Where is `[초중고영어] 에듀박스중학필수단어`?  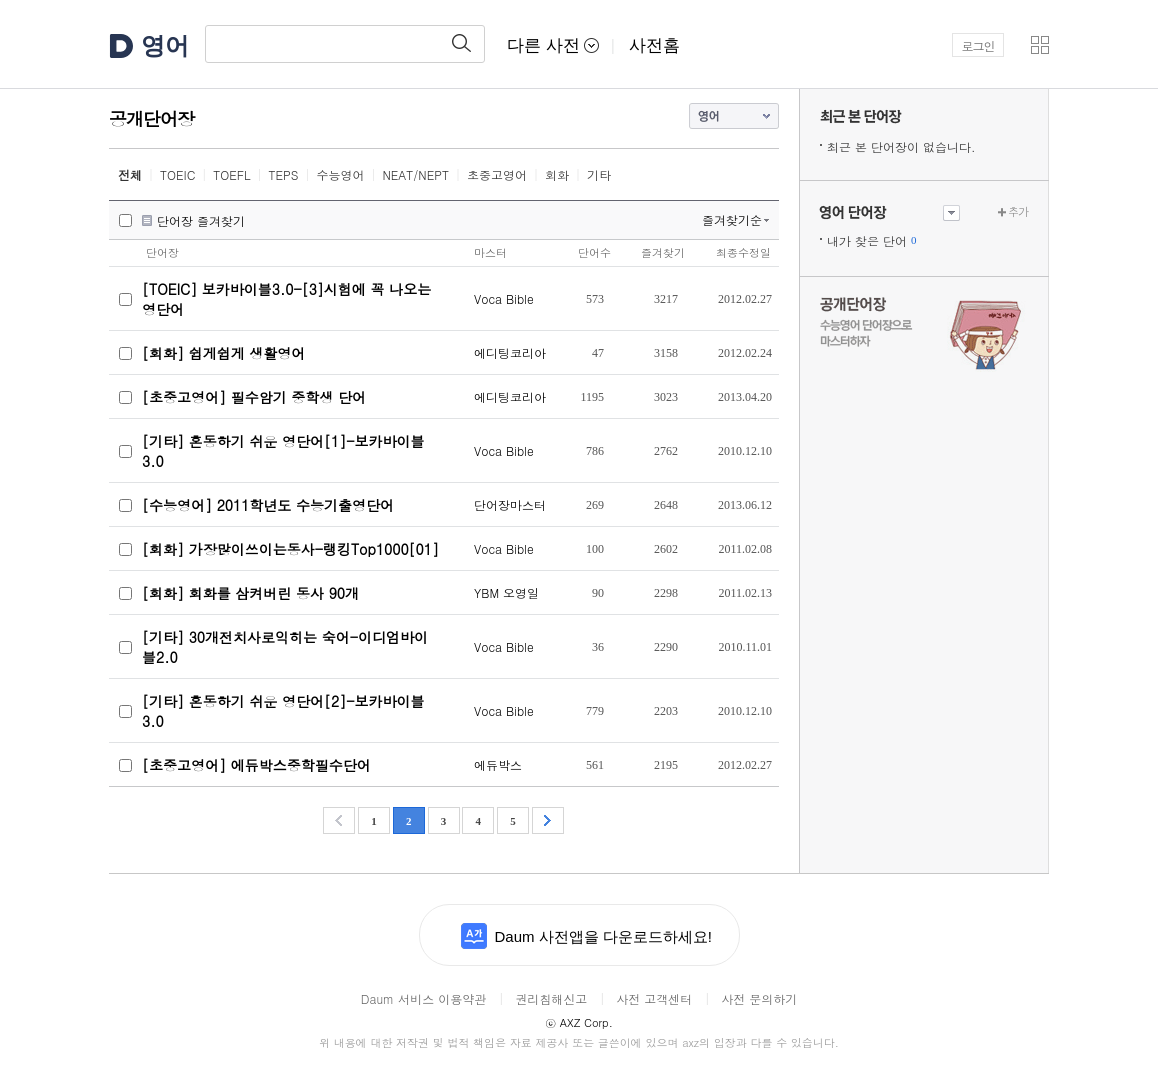 [초중고영어] 에듀박스중학필수단어 is located at coordinates (256, 765).